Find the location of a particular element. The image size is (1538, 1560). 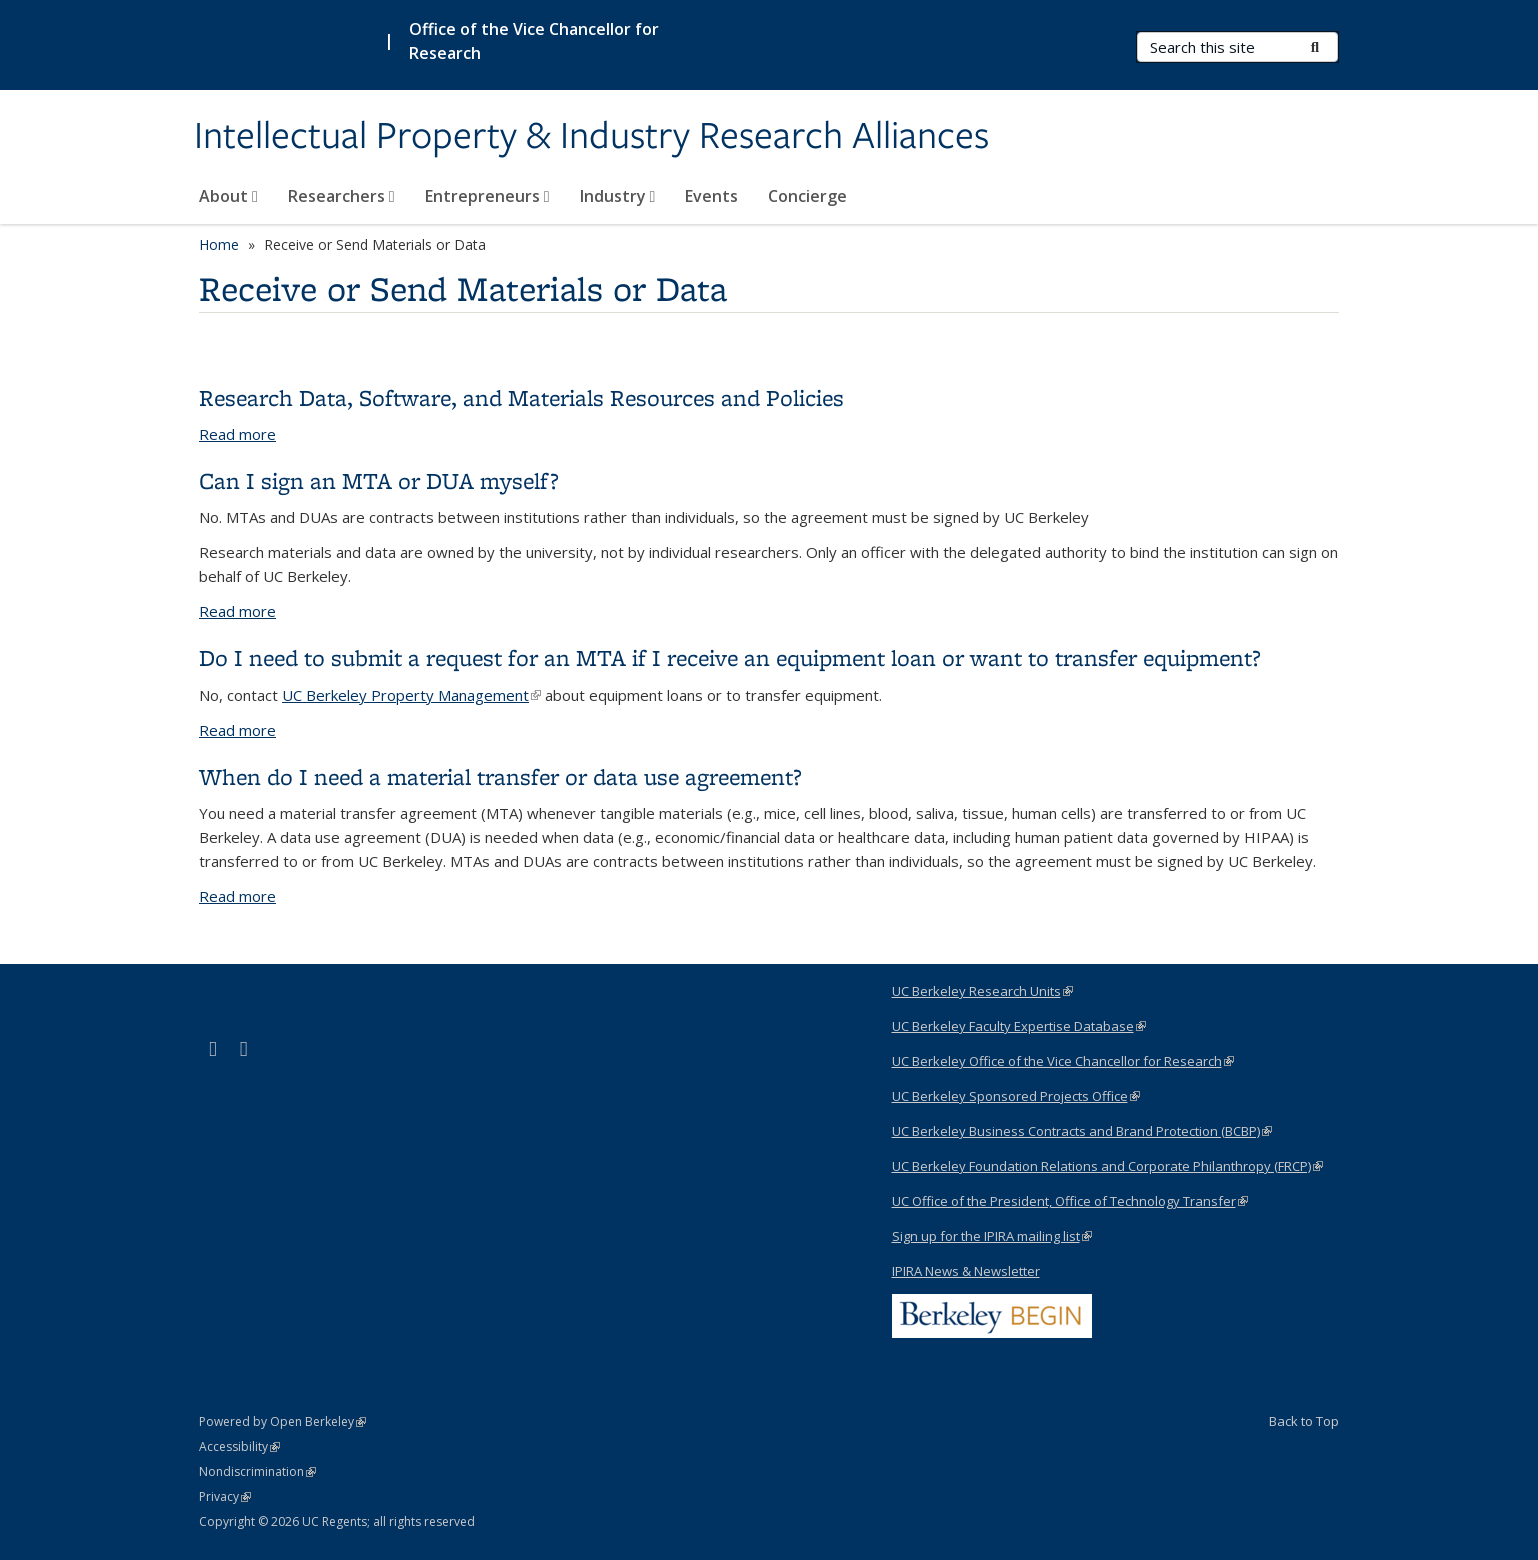

Powered by Open Berkeley is located at coordinates (282, 1421).